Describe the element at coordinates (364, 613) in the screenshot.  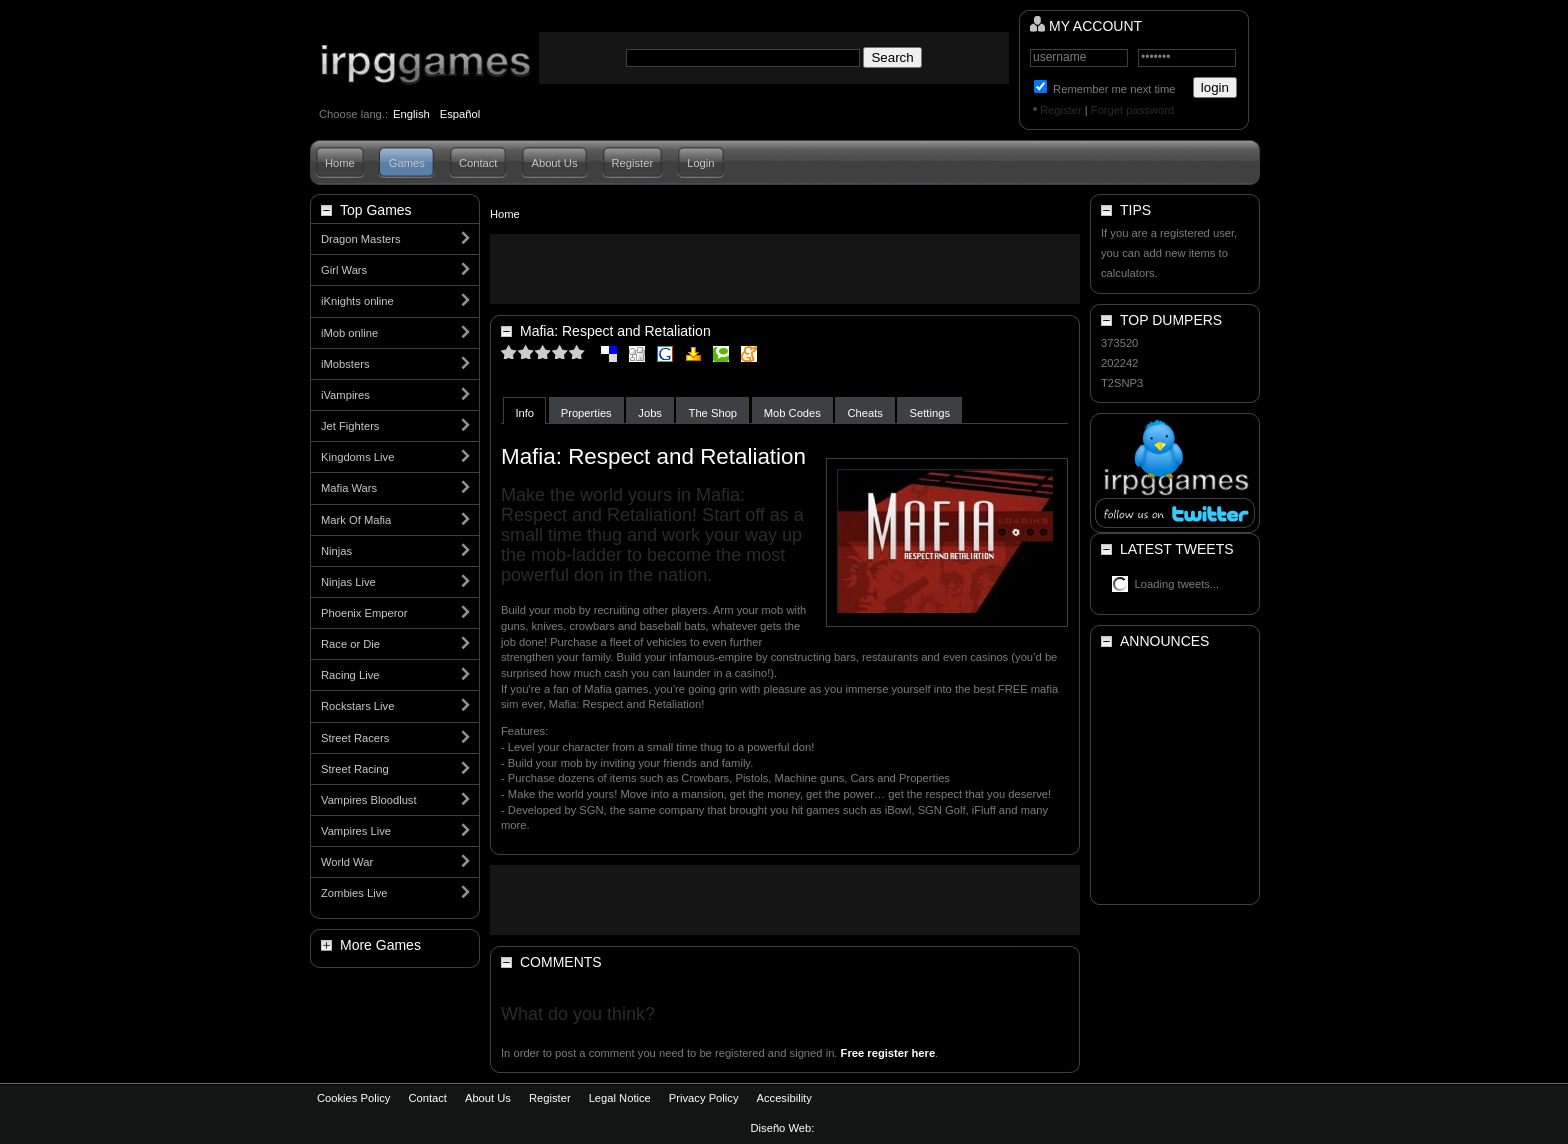
I see `Phoenix Emperor` at that location.